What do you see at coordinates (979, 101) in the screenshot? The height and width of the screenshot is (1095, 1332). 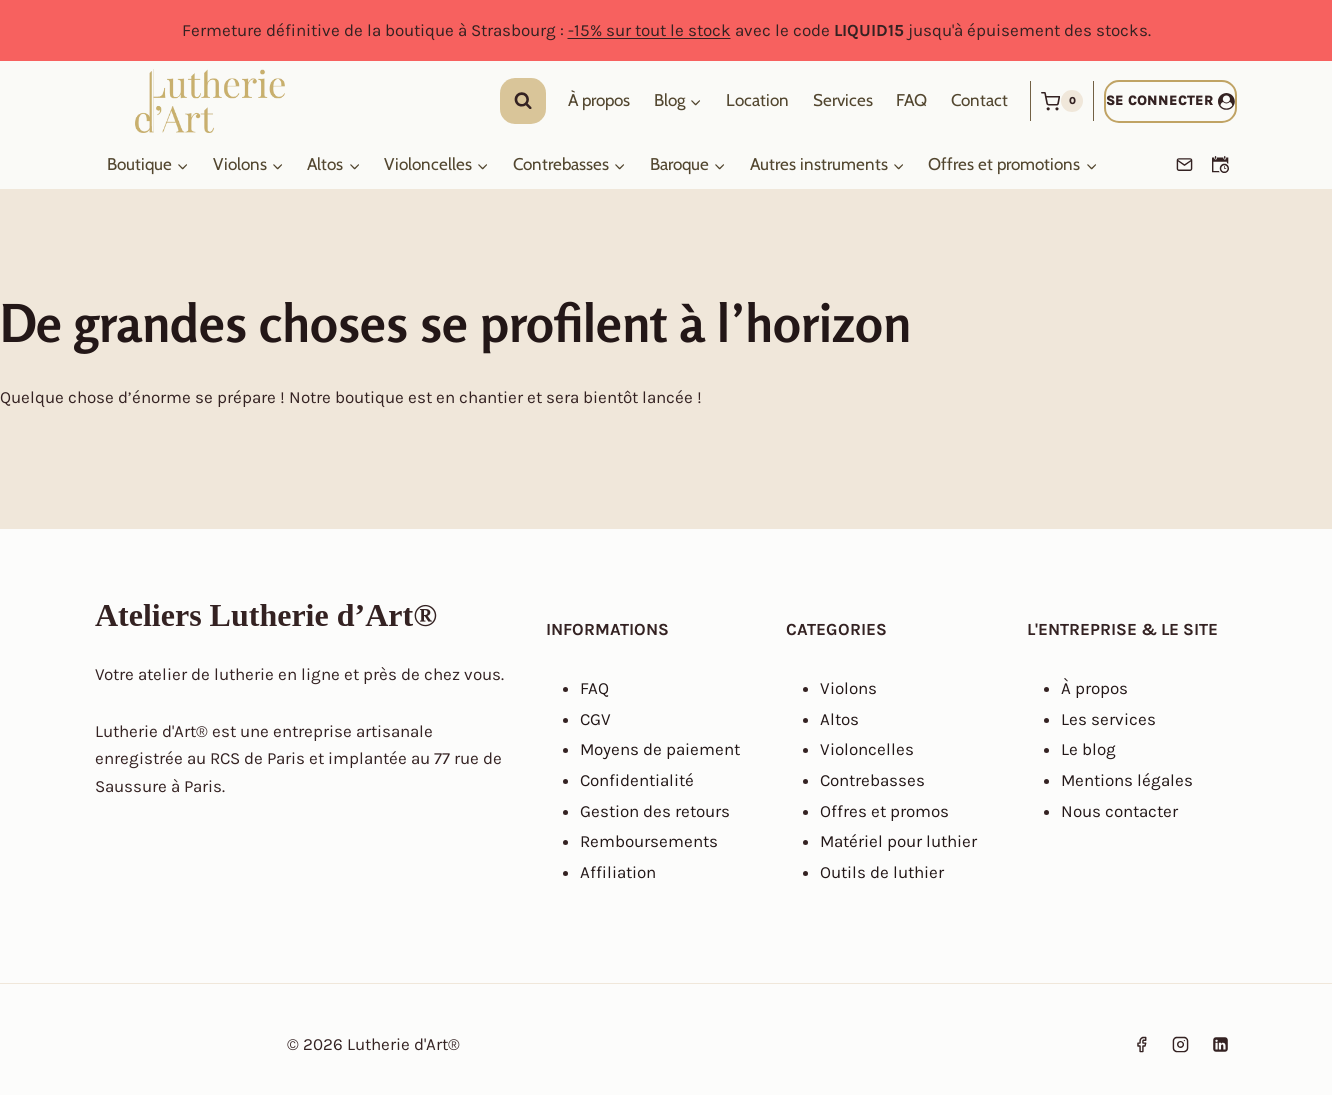 I see `Contact` at bounding box center [979, 101].